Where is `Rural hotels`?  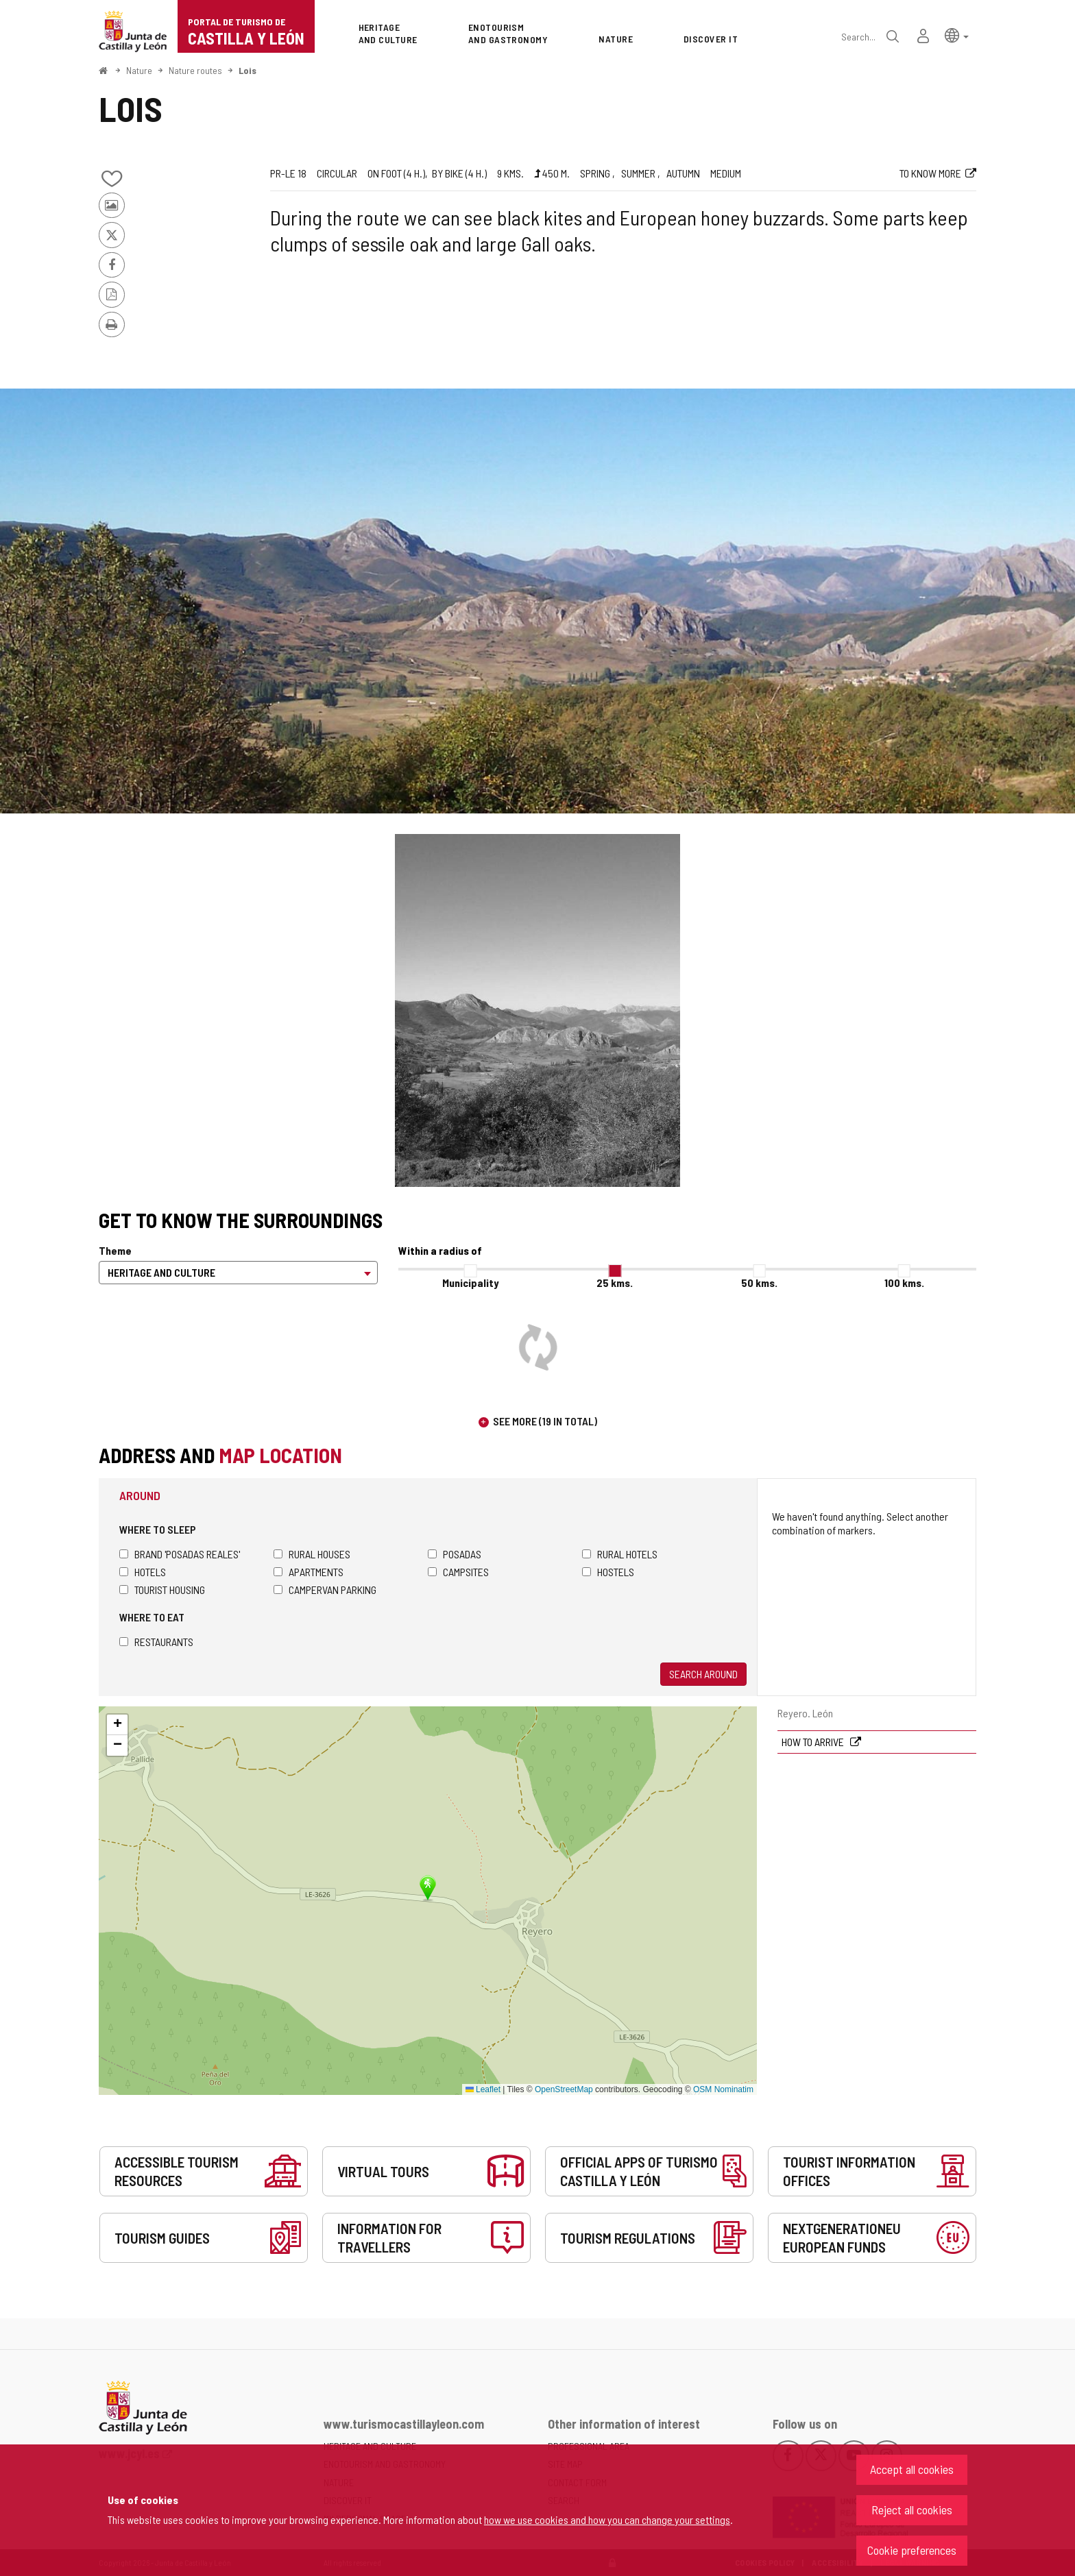
Rural hotels is located at coordinates (619, 1553).